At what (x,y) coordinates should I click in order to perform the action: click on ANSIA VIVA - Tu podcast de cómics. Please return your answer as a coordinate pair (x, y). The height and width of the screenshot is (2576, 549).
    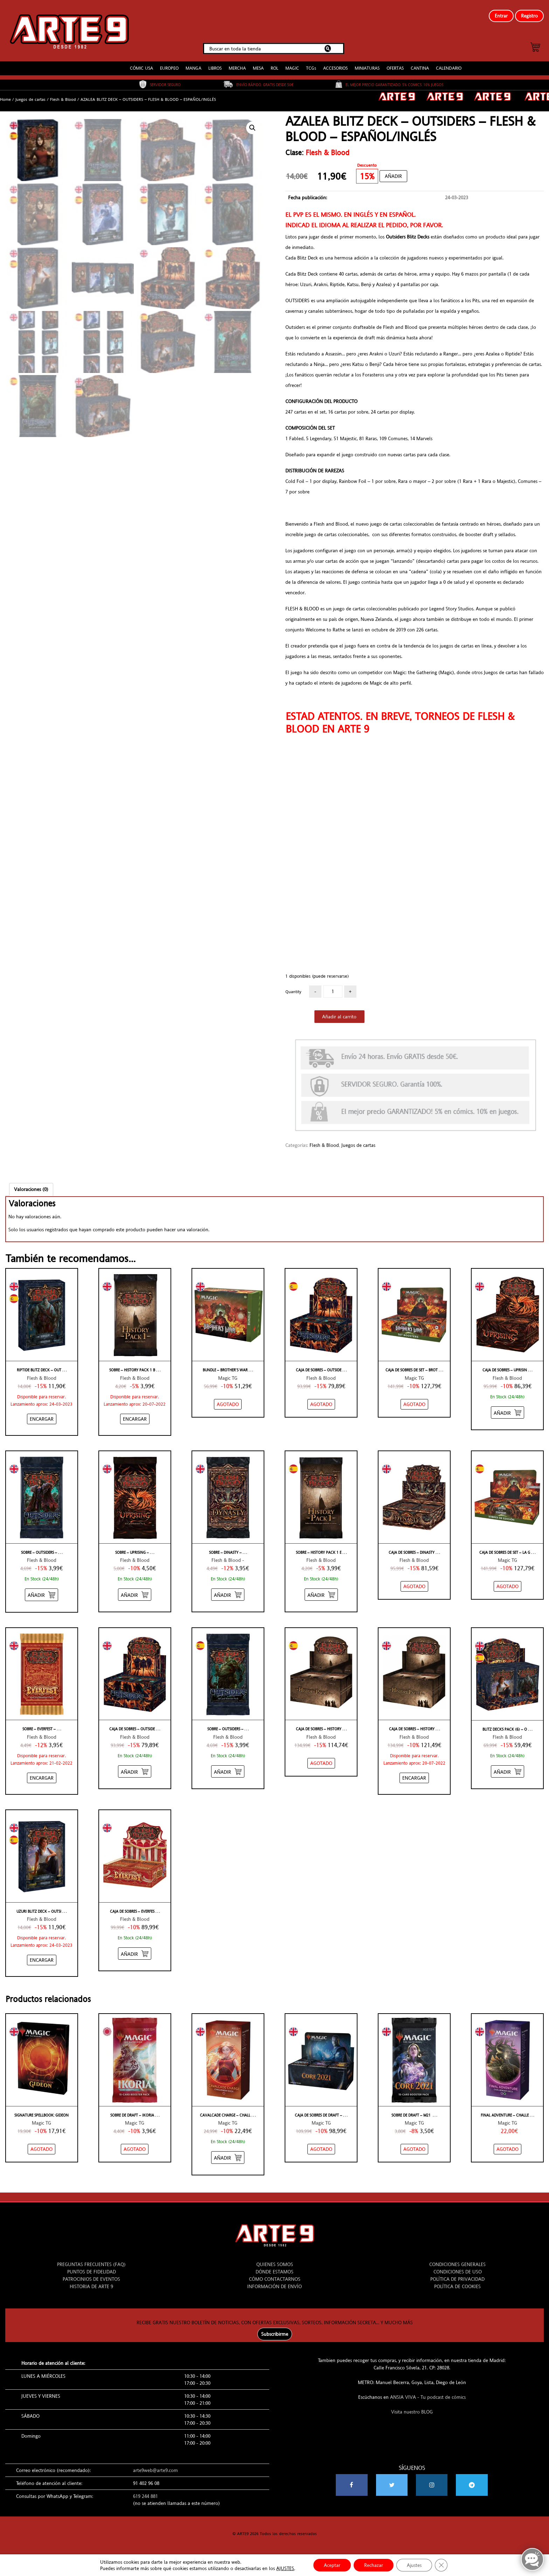
    Looking at the image, I should click on (428, 2397).